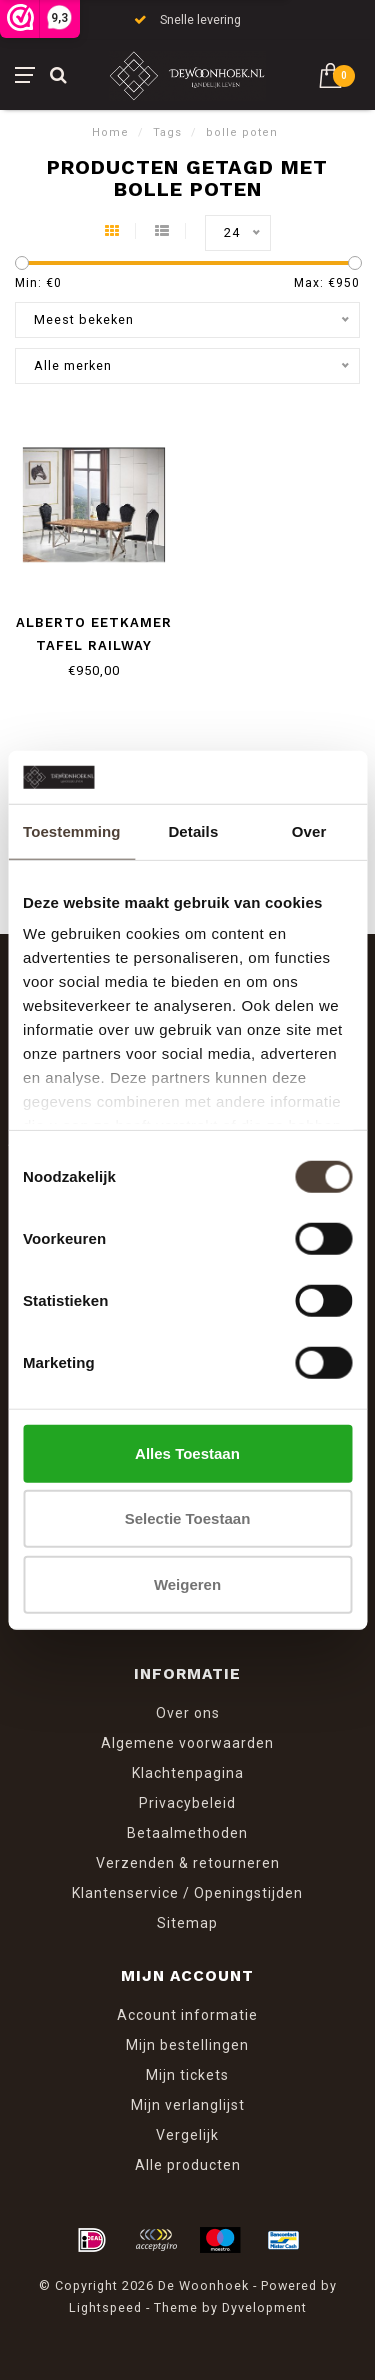 This screenshot has width=375, height=2380. Describe the element at coordinates (188, 2165) in the screenshot. I see `Alle producten` at that location.